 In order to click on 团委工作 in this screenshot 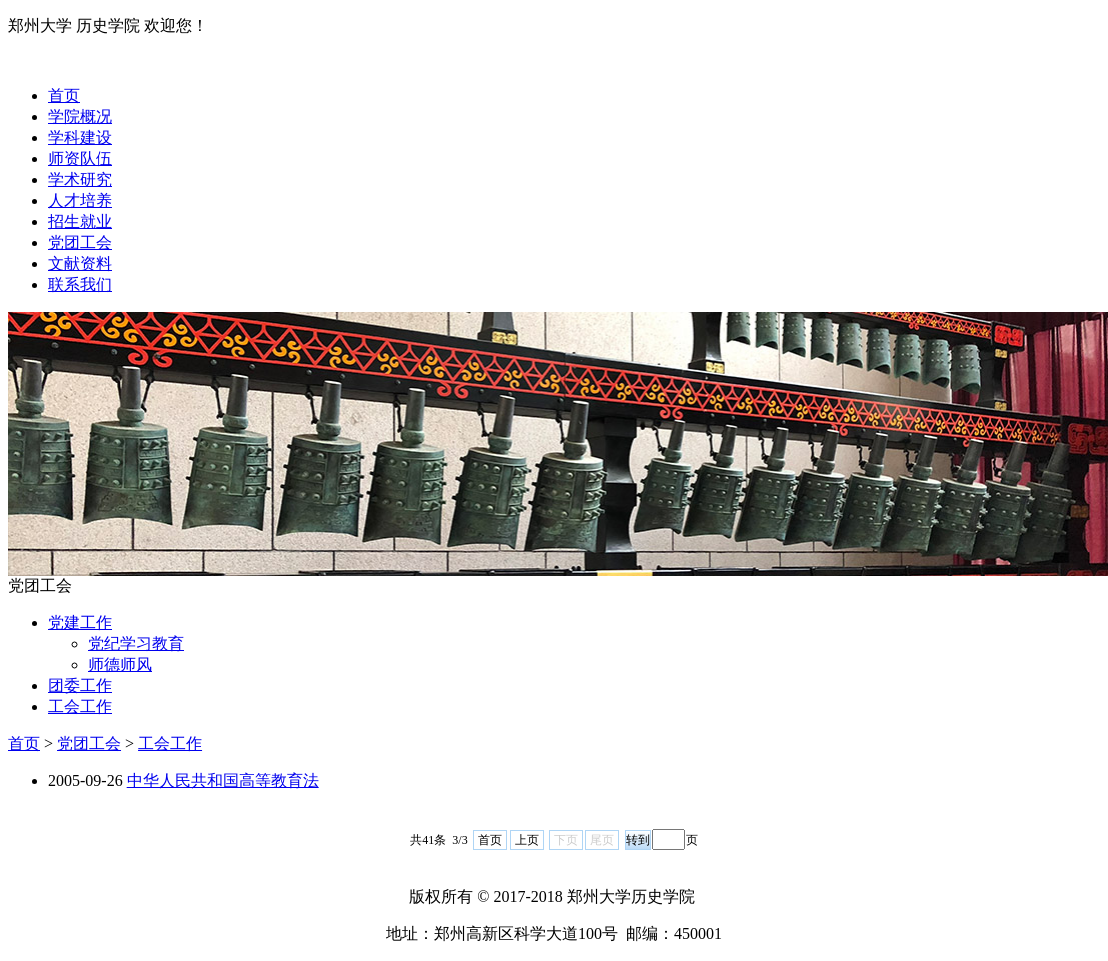, I will do `click(80, 685)`.